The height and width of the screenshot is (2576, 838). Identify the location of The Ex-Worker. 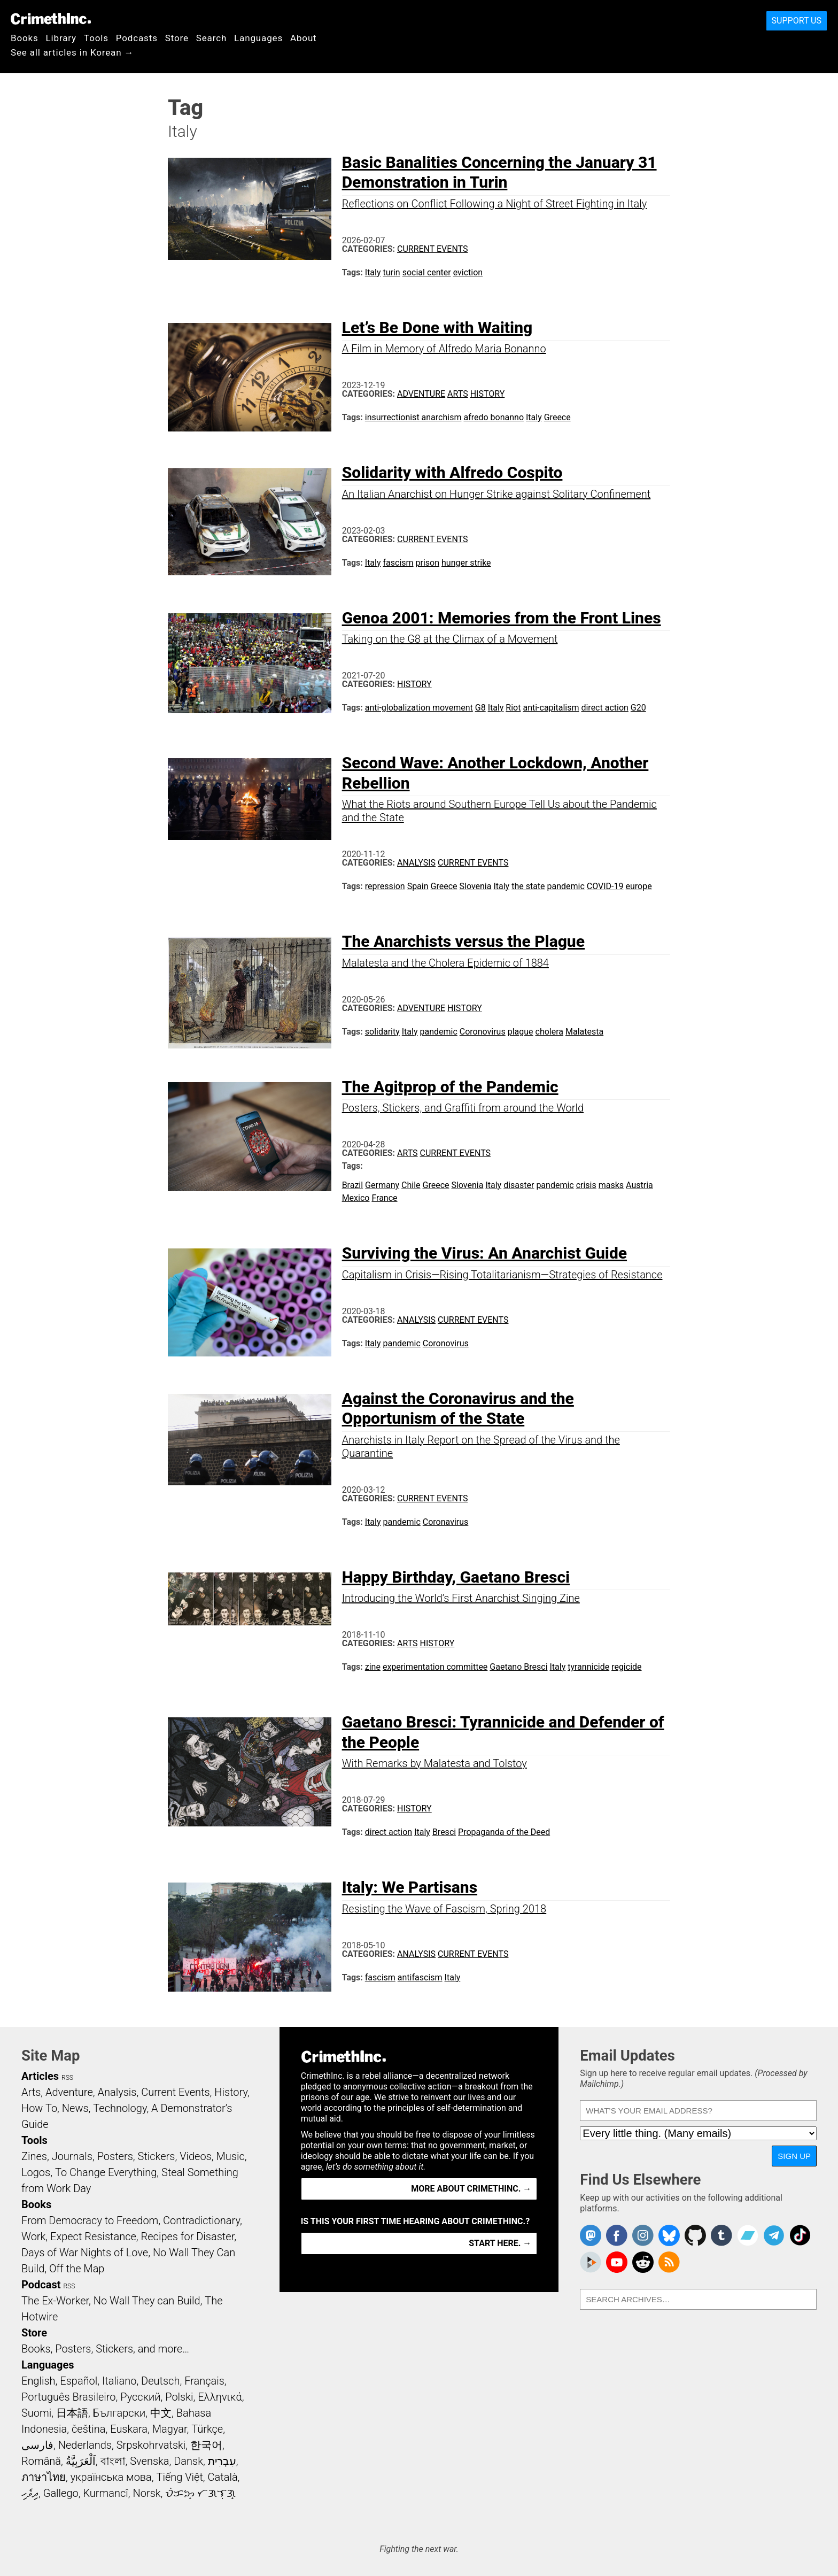
(55, 2300).